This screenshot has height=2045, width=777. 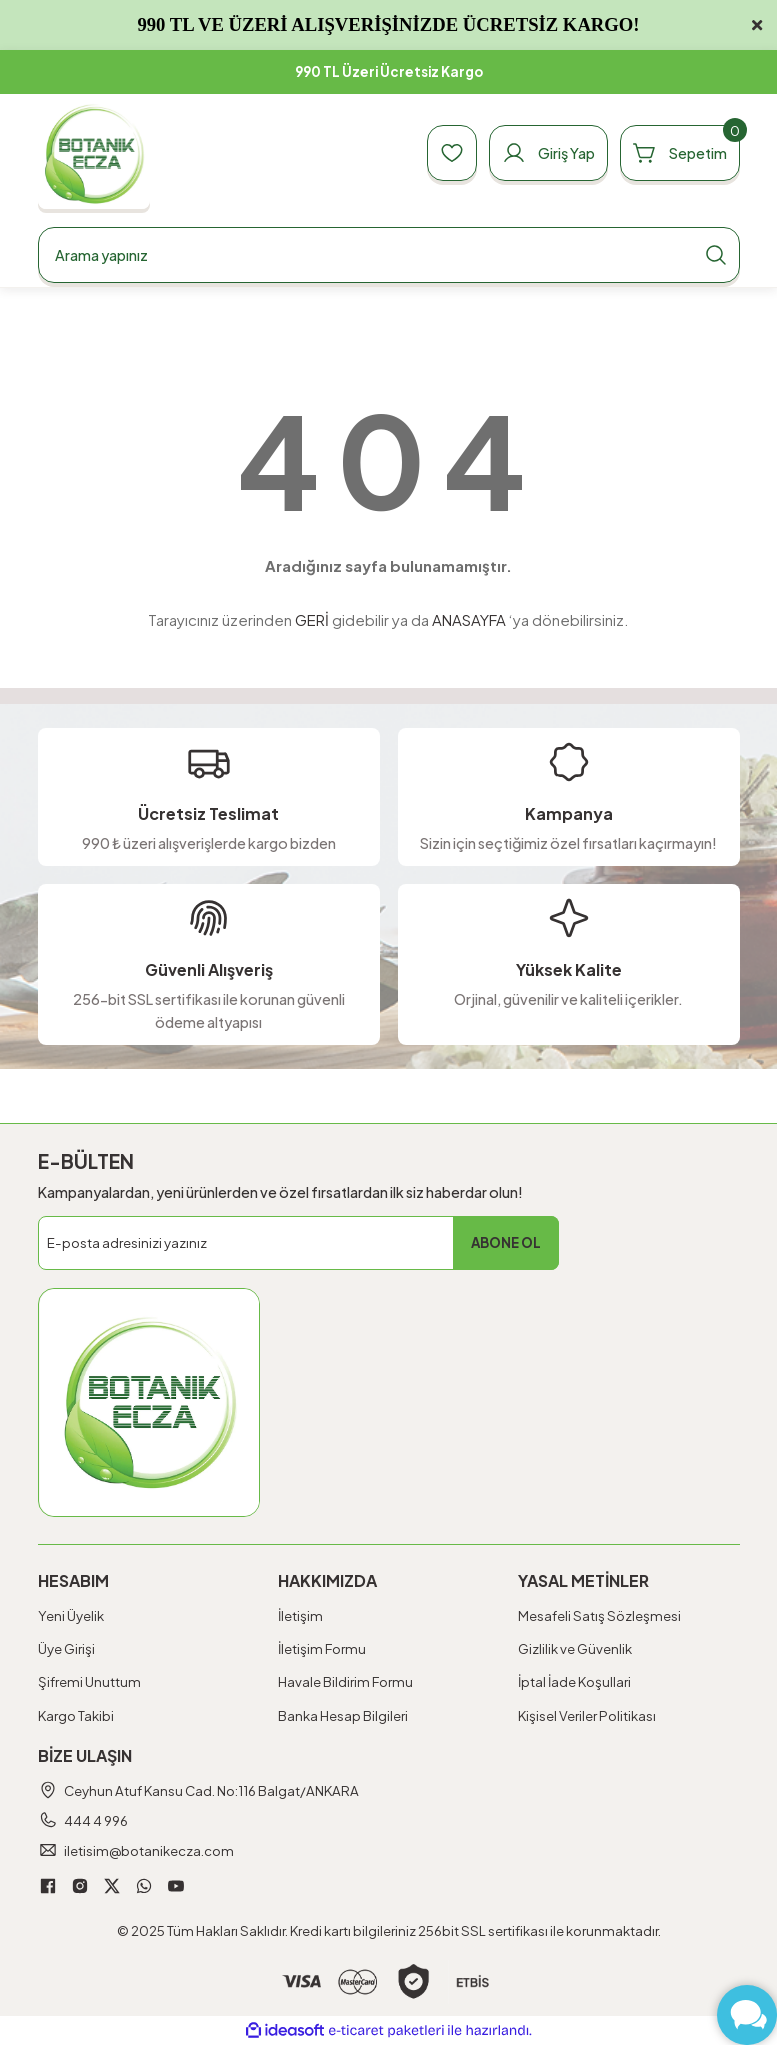 What do you see at coordinates (506, 1242) in the screenshot?
I see `ABONE OL [Submit]` at bounding box center [506, 1242].